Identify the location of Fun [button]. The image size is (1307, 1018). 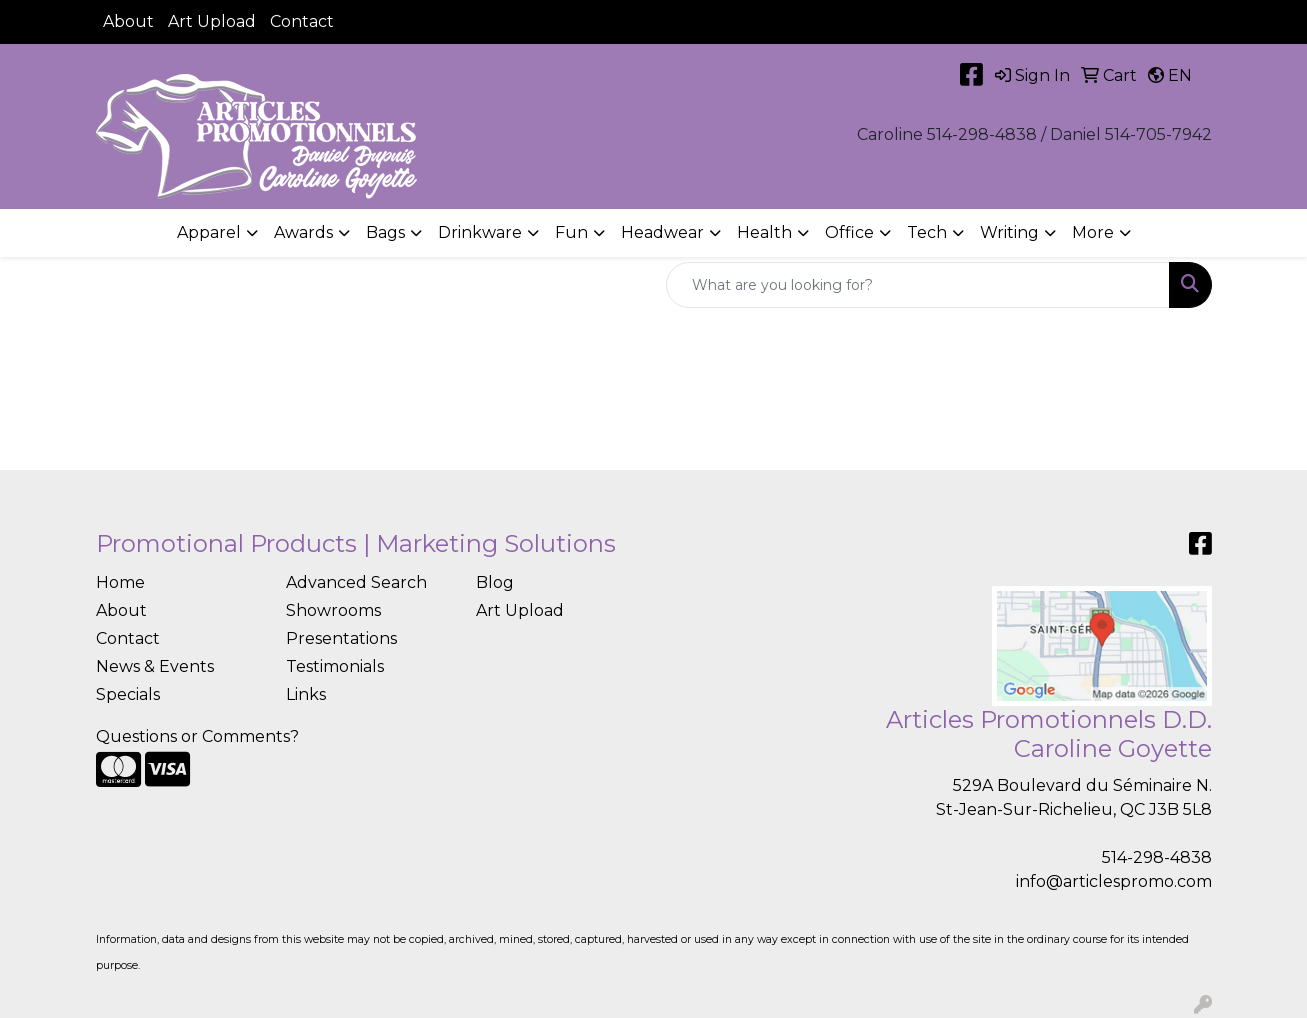
(571, 232).